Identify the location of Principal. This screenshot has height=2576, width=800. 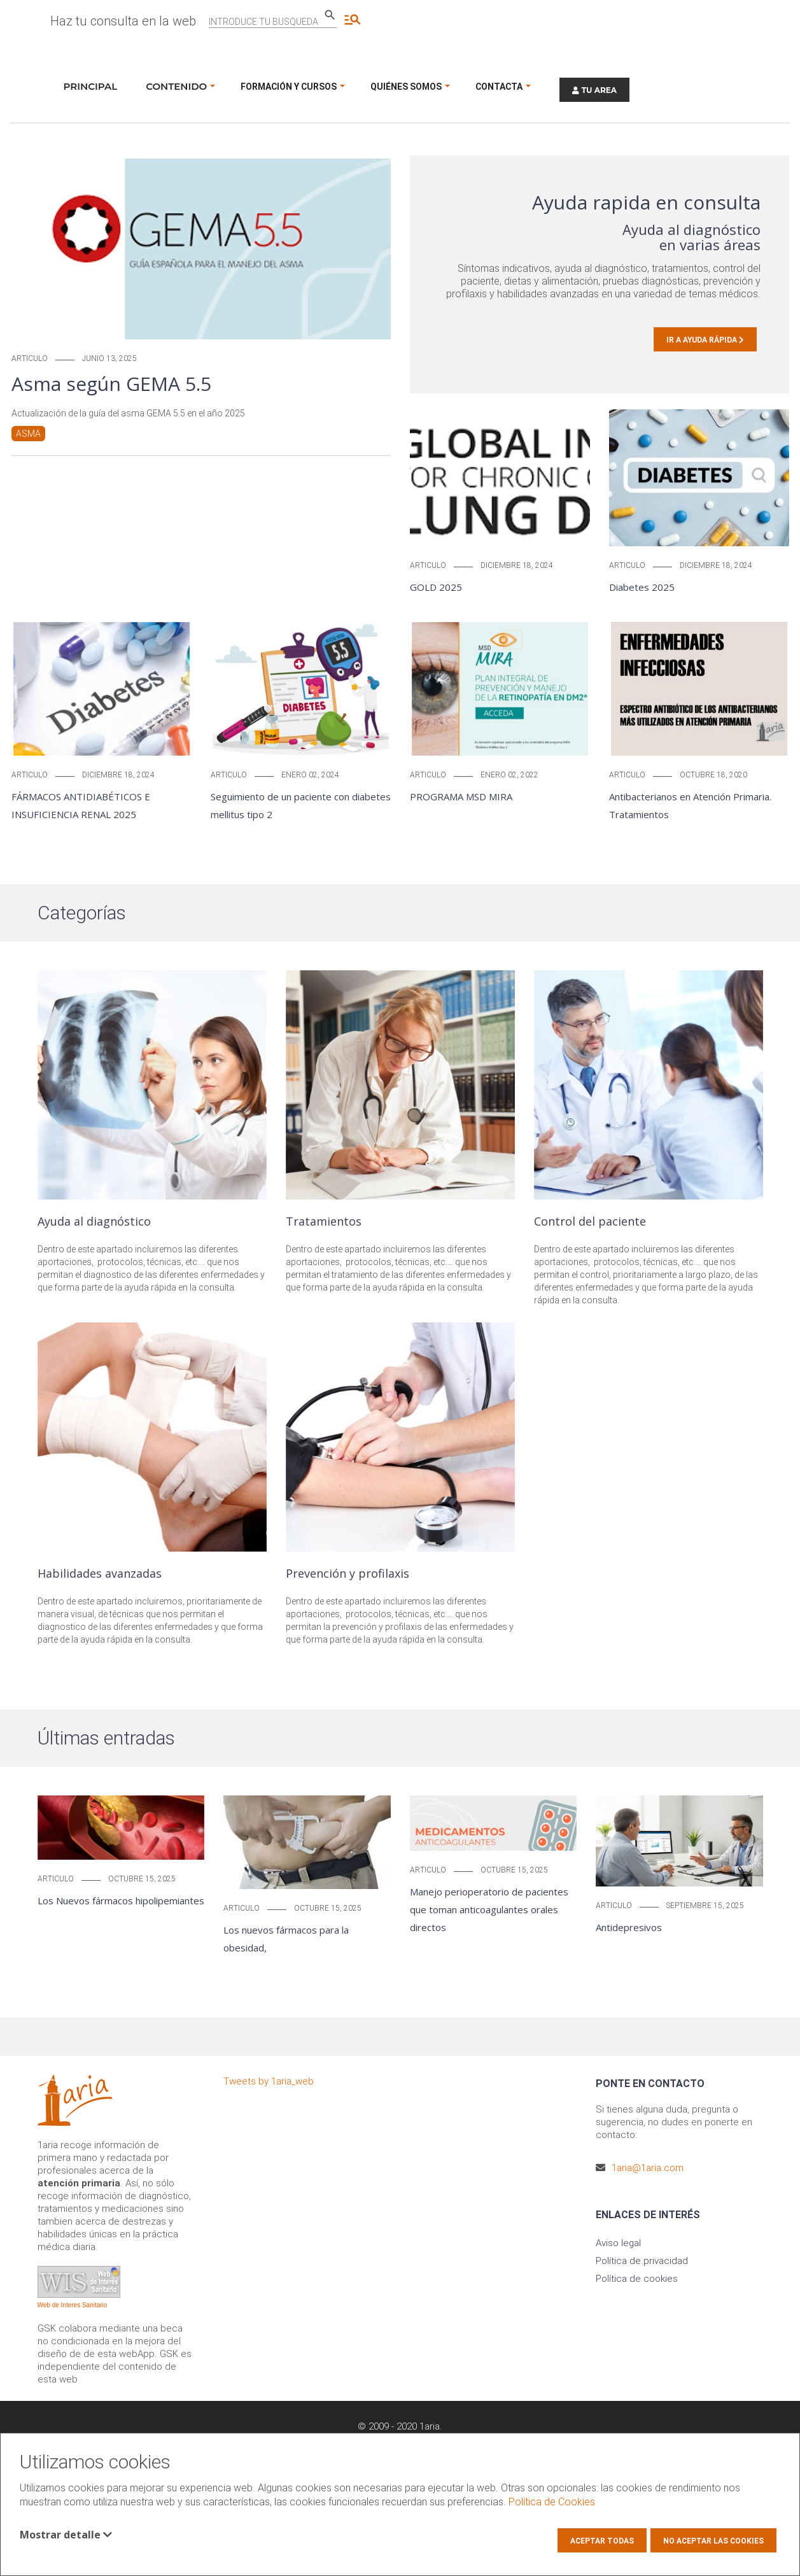
(91, 86).